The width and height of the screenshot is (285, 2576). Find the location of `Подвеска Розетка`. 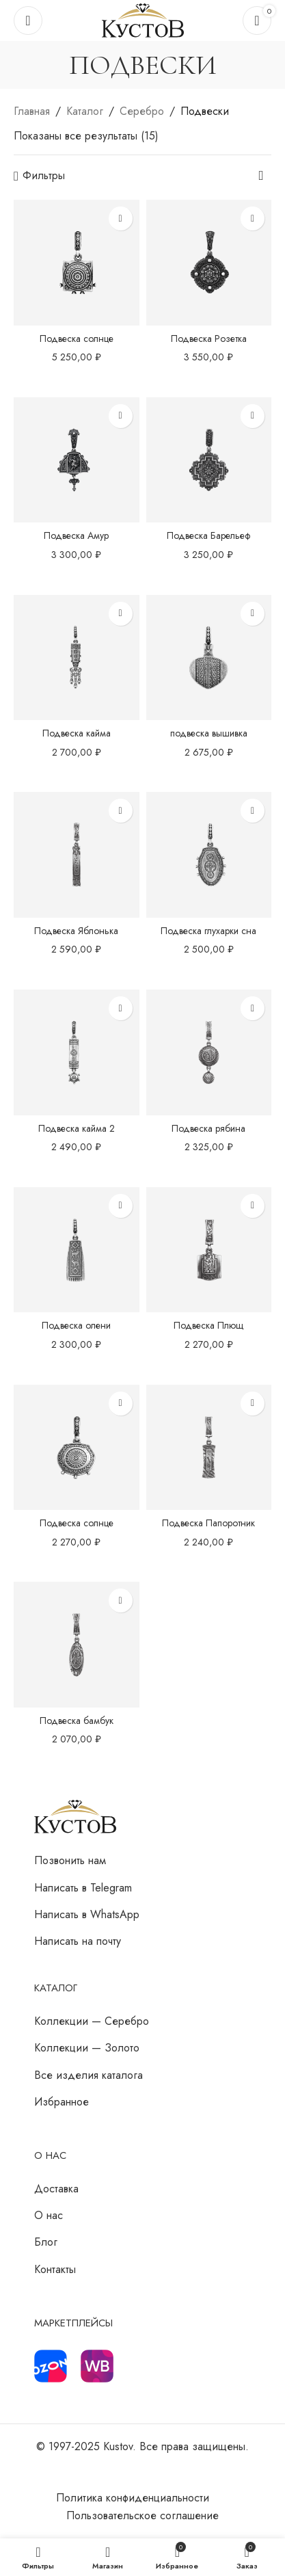

Подвеска Розетка is located at coordinates (209, 338).